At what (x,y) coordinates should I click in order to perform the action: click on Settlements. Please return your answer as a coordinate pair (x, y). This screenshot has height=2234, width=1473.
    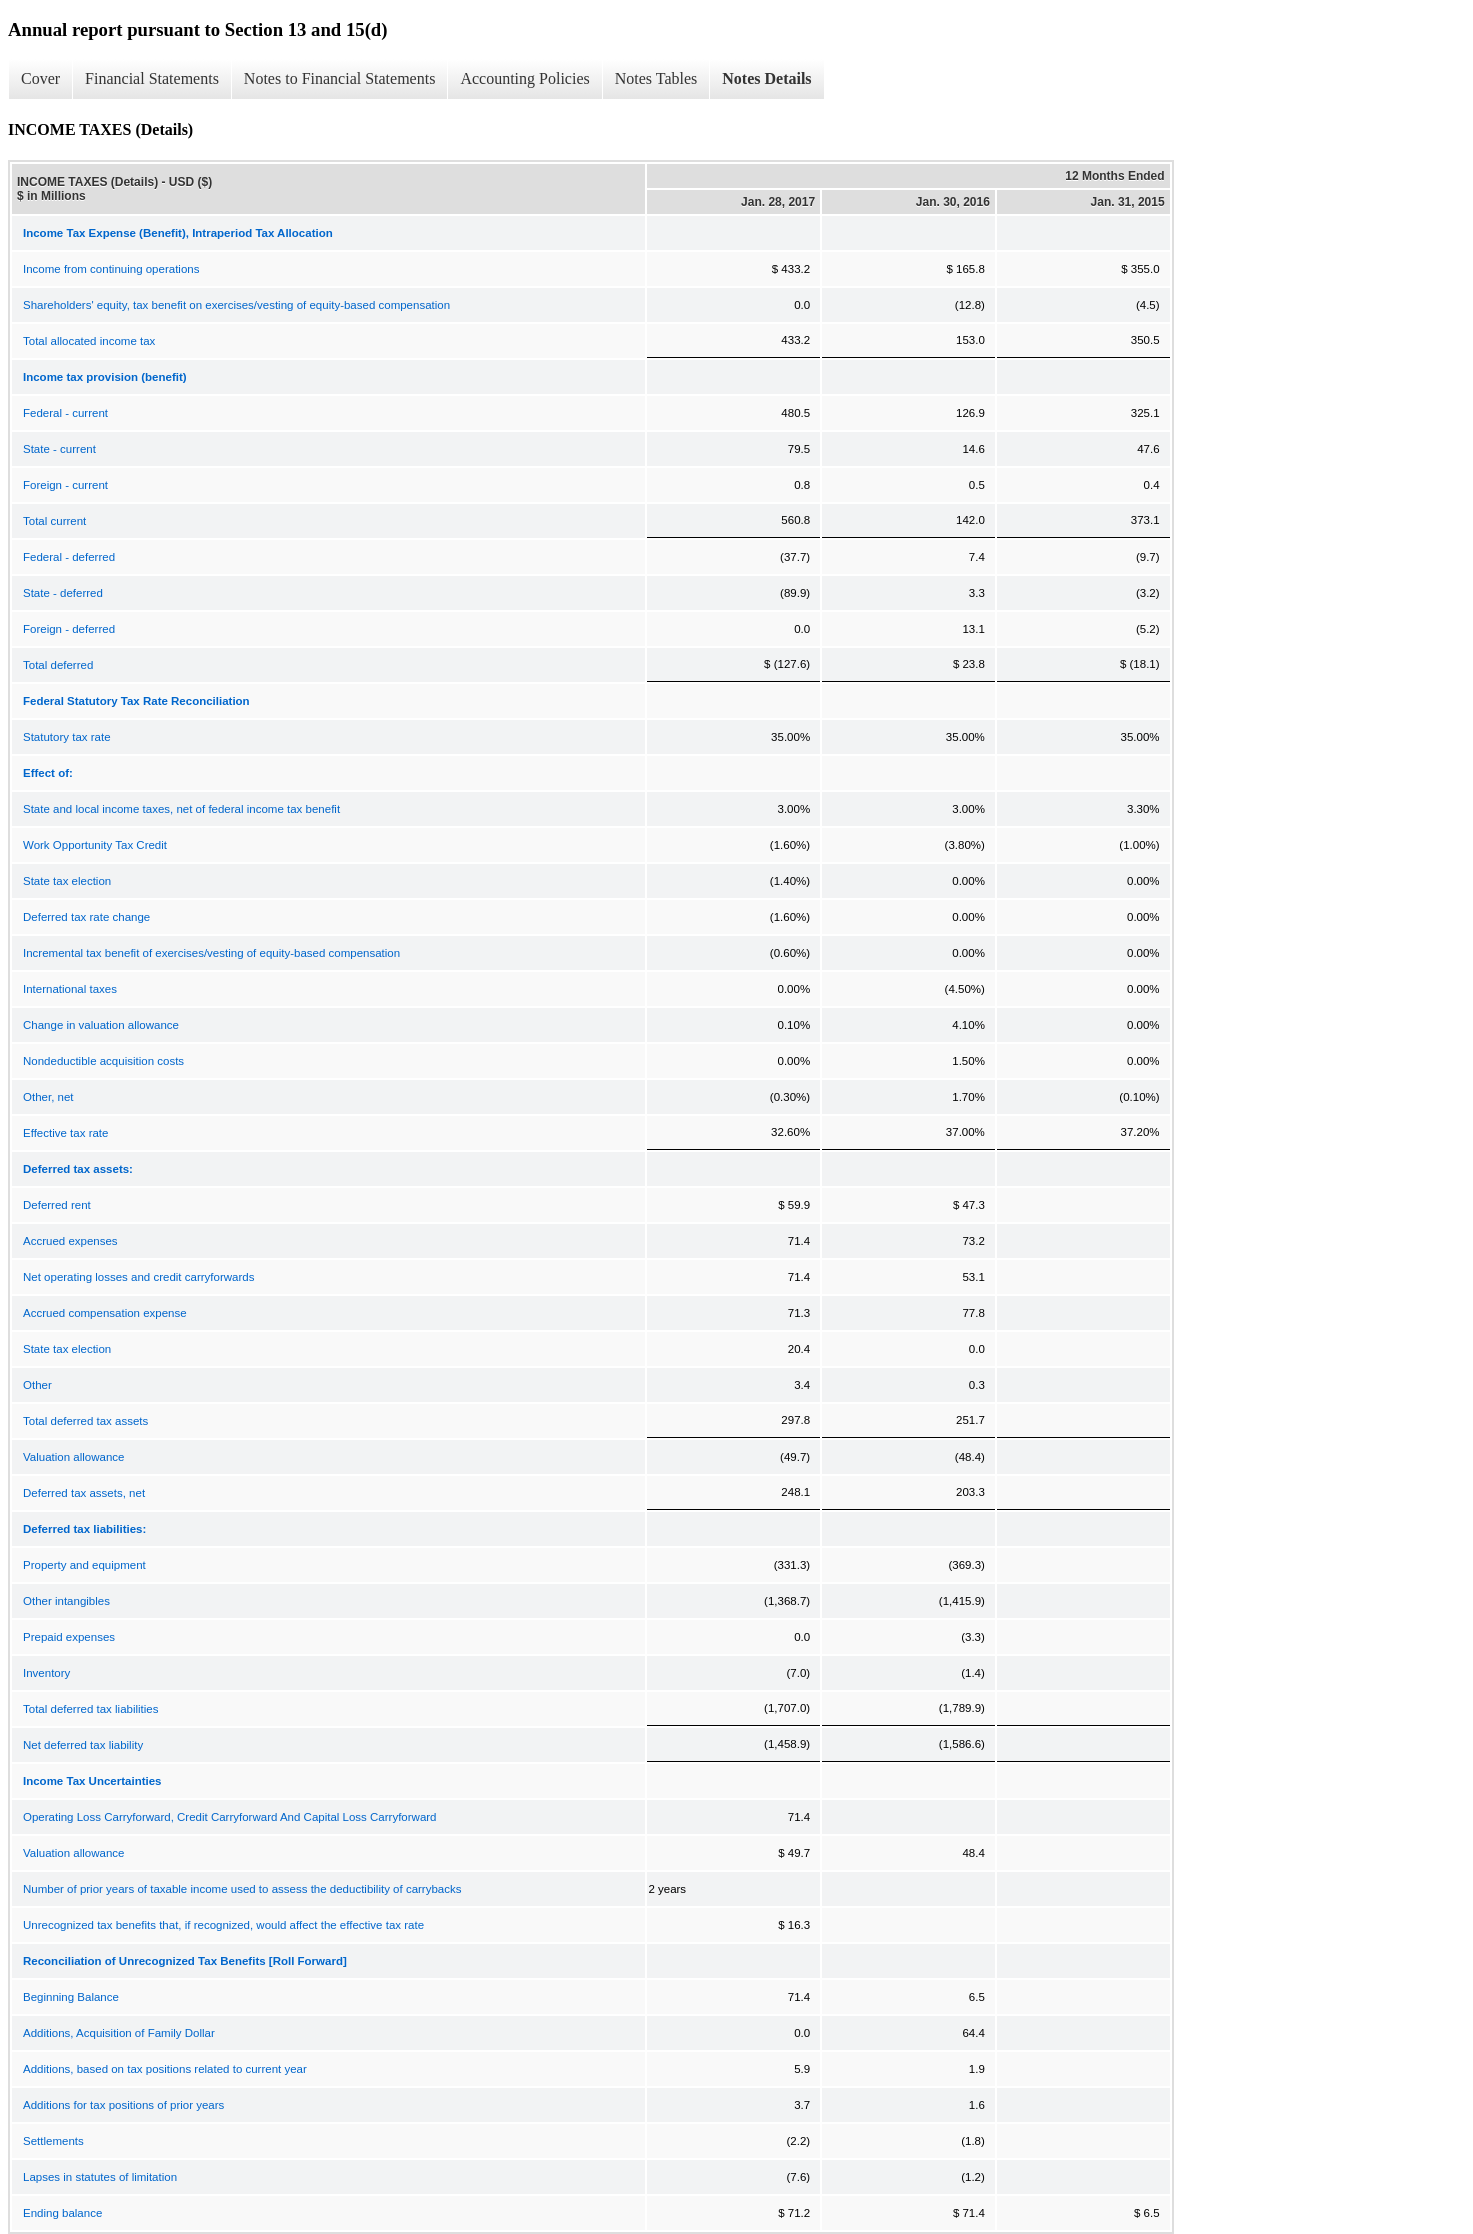
    Looking at the image, I should click on (53, 2141).